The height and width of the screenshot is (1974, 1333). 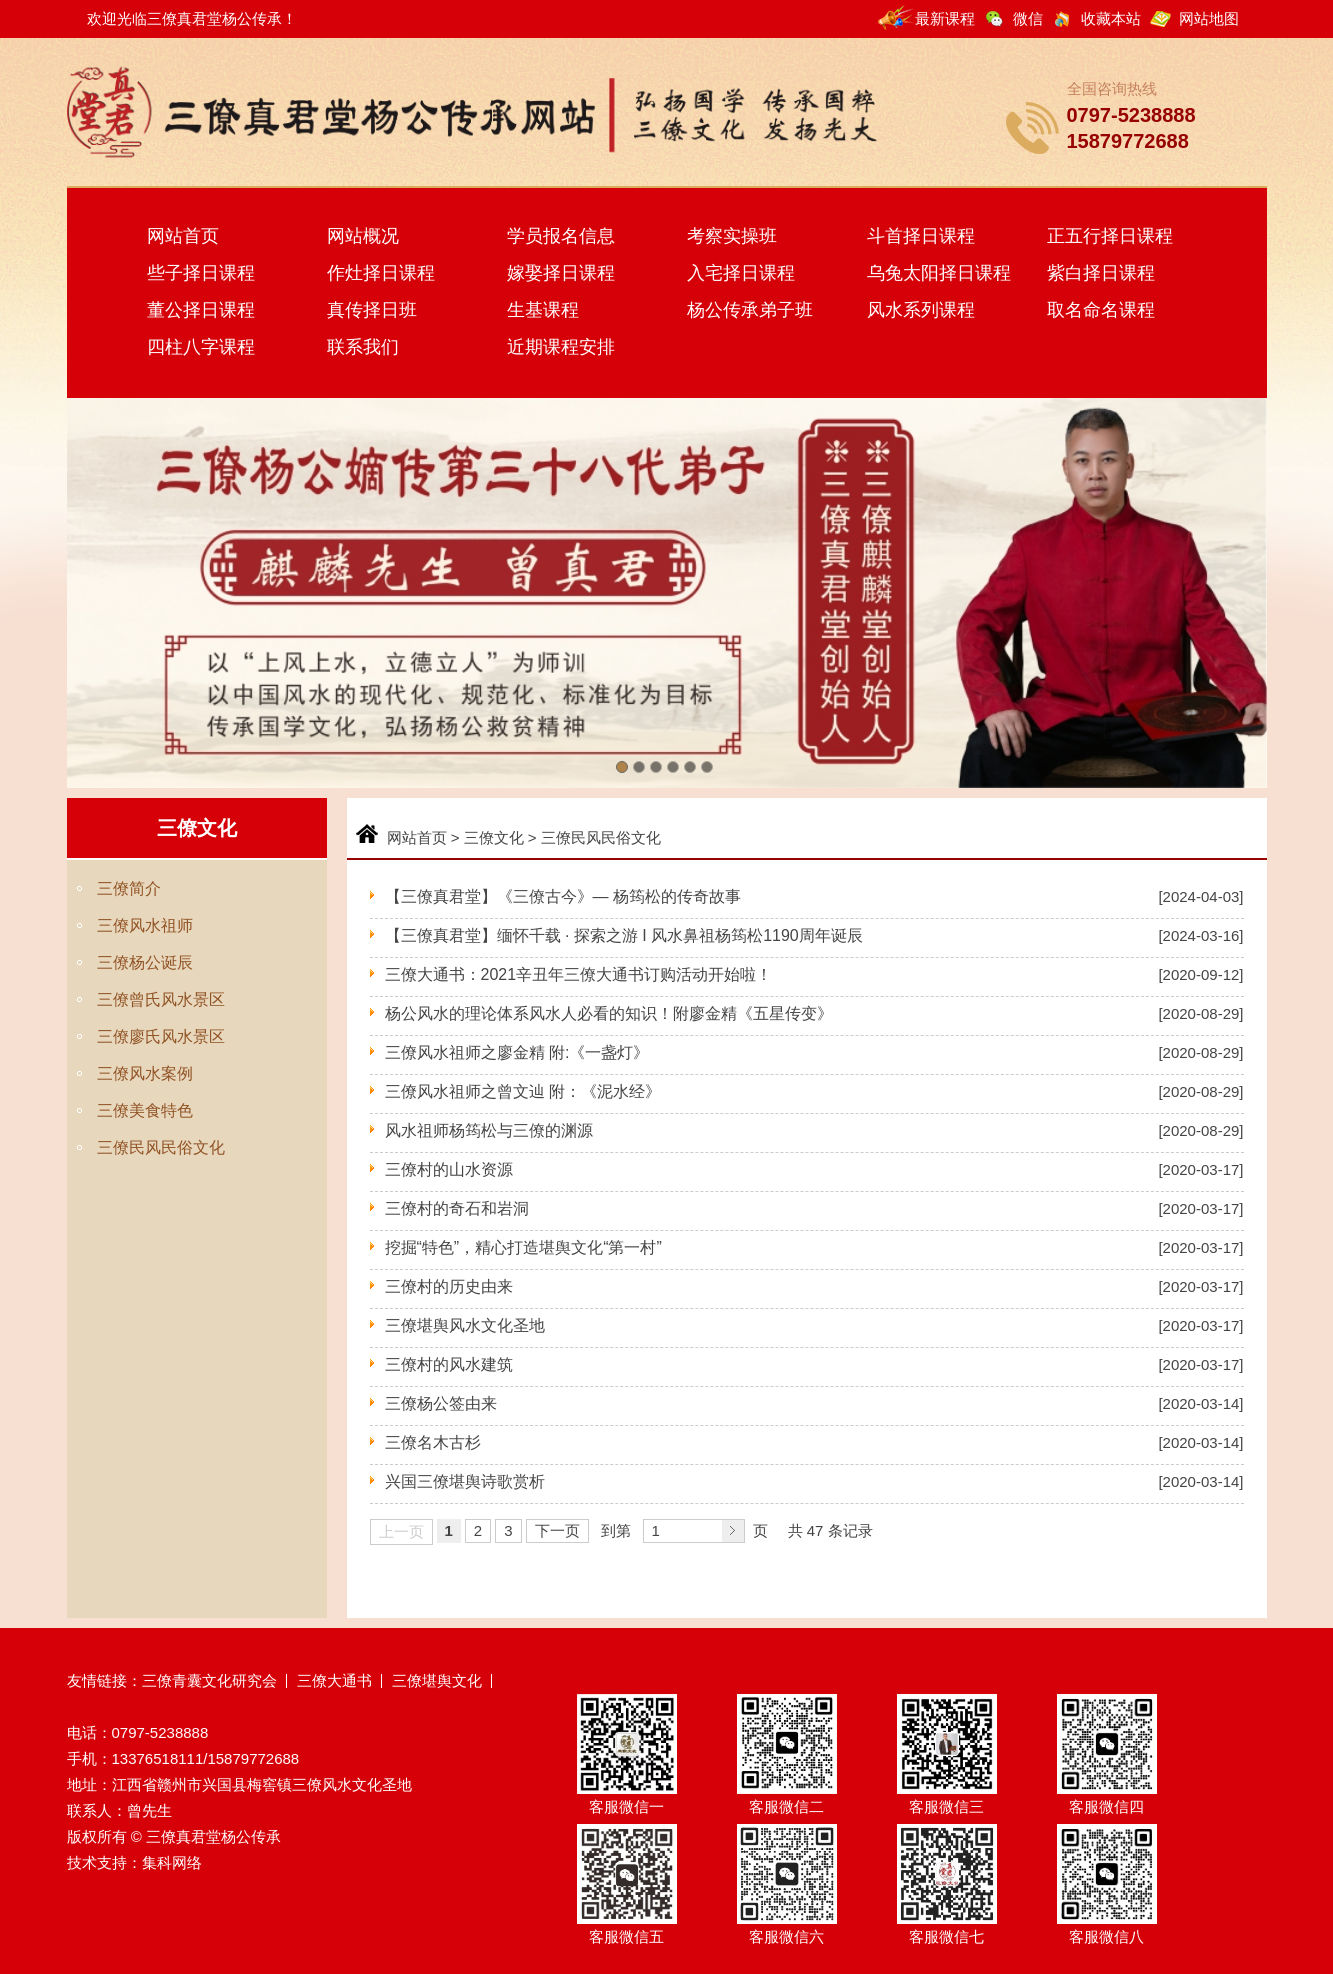 What do you see at coordinates (209, 1680) in the screenshot?
I see `三僚青囊文化研究会` at bounding box center [209, 1680].